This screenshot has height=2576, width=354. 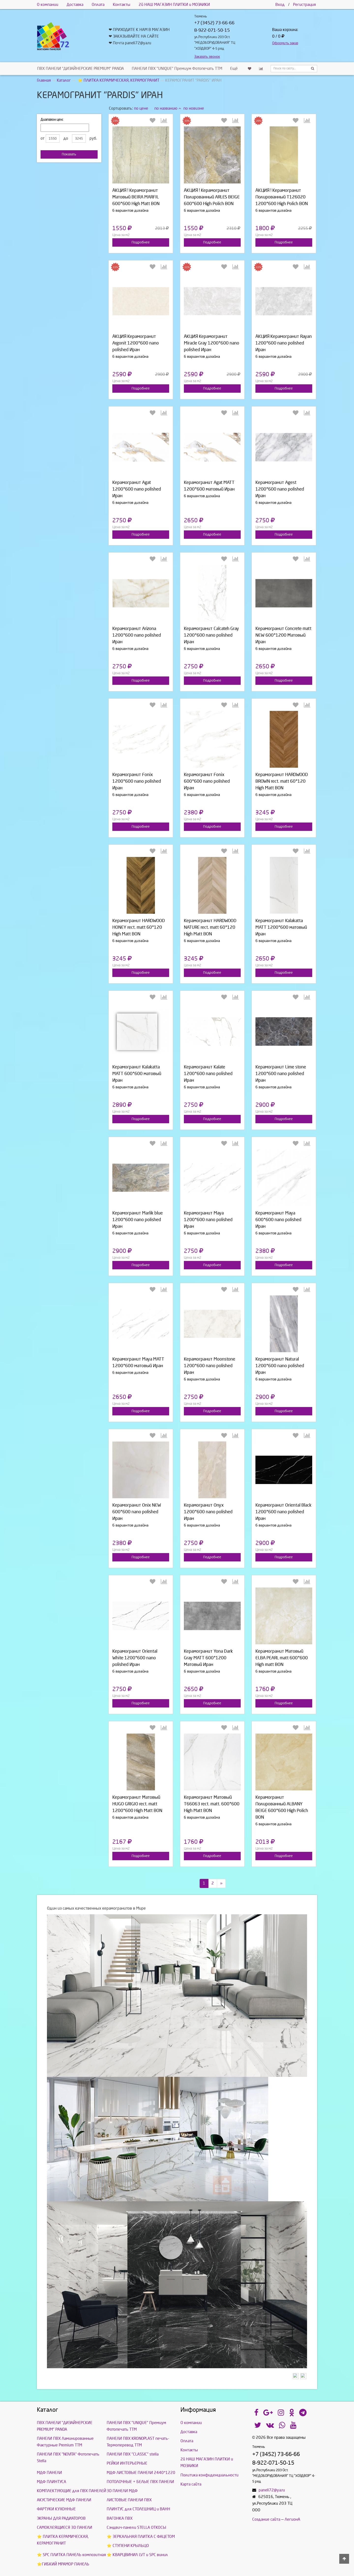 I want to click on Доставка, so click(x=75, y=4).